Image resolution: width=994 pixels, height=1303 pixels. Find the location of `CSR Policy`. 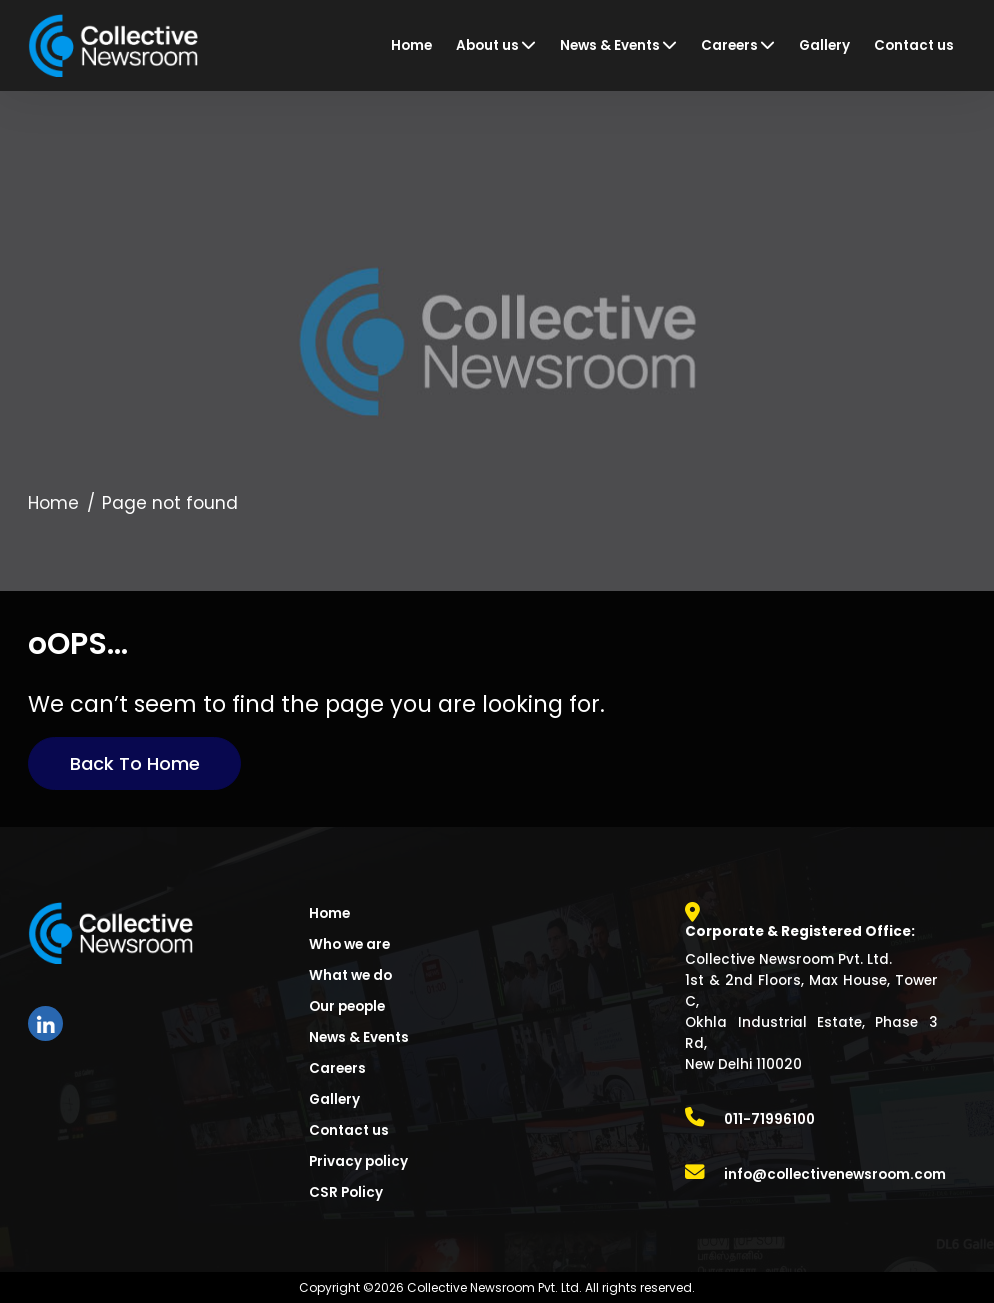

CSR Policy is located at coordinates (346, 1192).